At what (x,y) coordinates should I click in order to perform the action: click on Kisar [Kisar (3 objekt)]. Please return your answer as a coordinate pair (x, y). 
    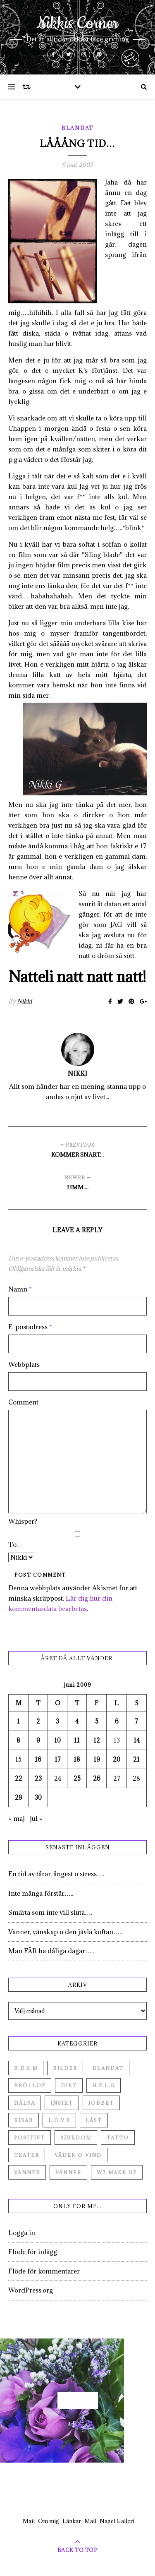
    Looking at the image, I should click on (23, 2120).